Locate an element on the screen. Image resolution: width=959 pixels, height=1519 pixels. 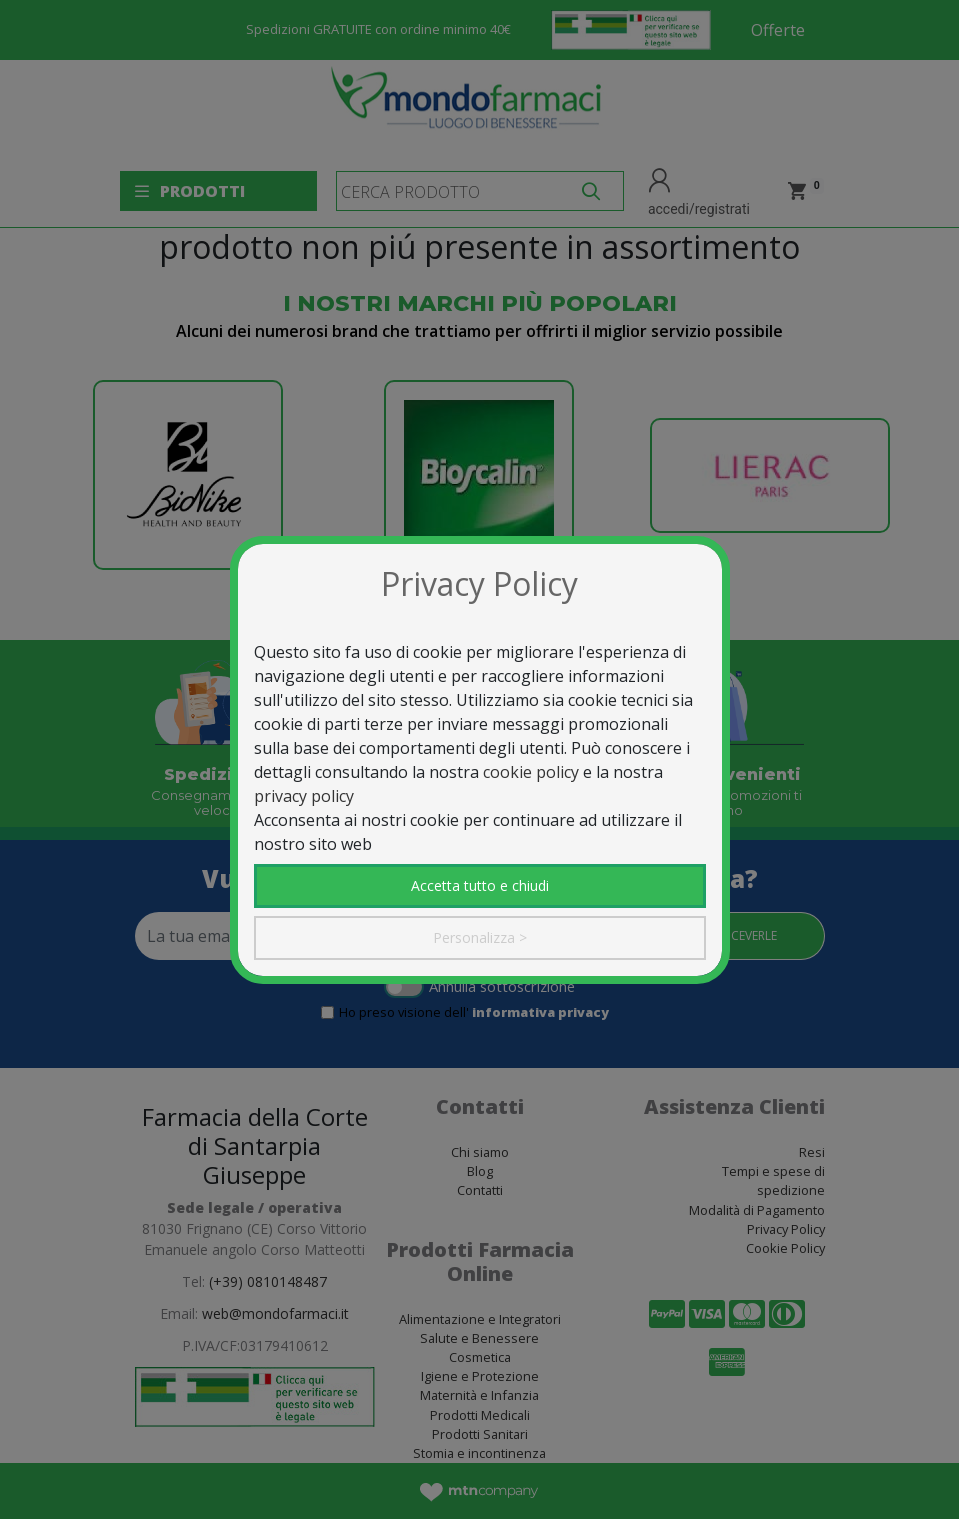
privacy policy is located at coordinates (304, 796).